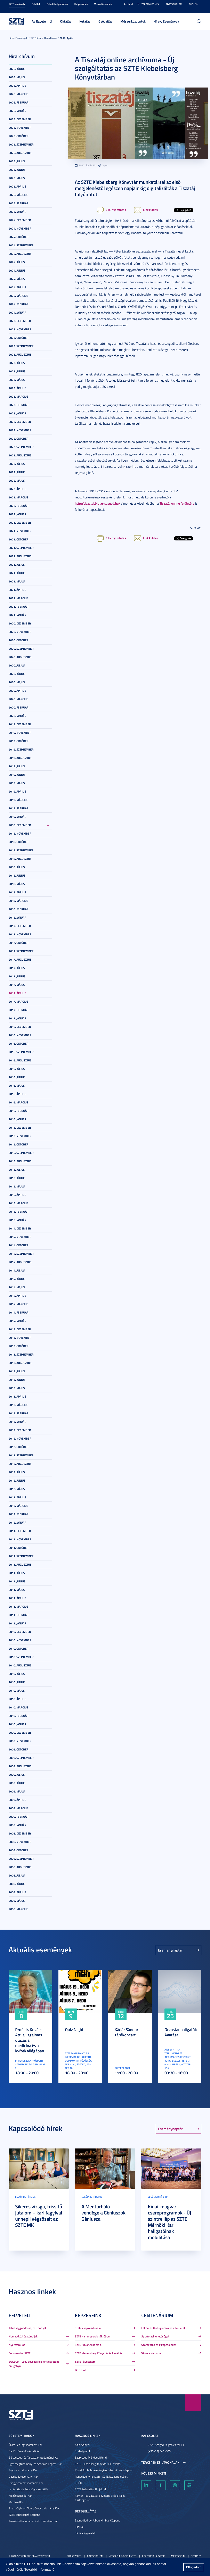 The width and height of the screenshot is (210, 2576). What do you see at coordinates (17, 917) in the screenshot?
I see `2018. Január` at bounding box center [17, 917].